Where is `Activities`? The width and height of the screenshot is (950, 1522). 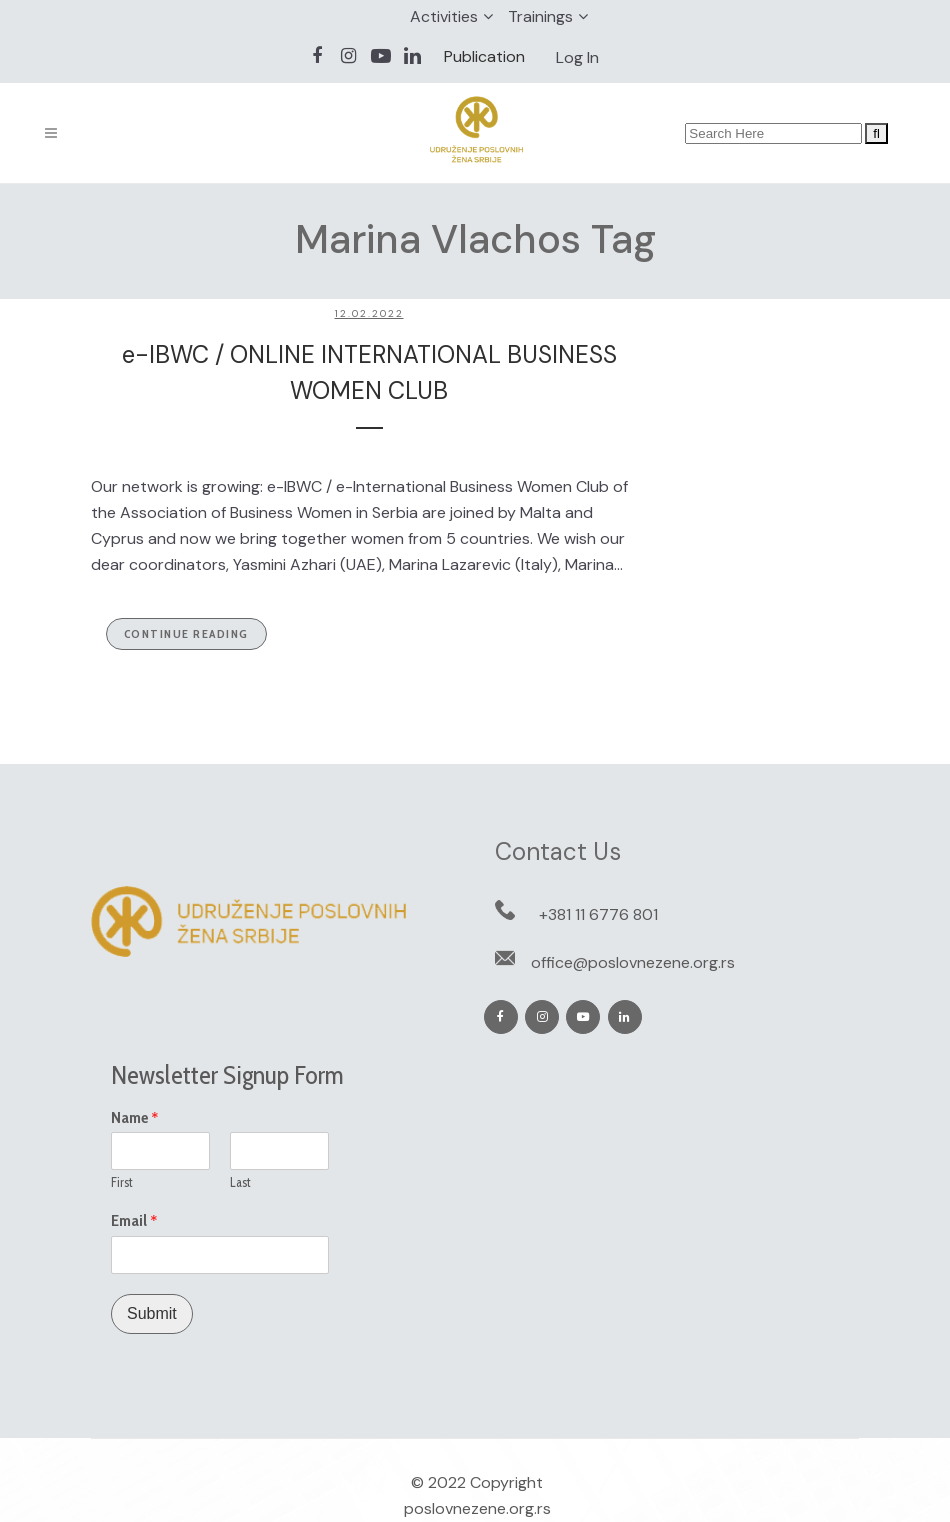
Activities is located at coordinates (444, 16).